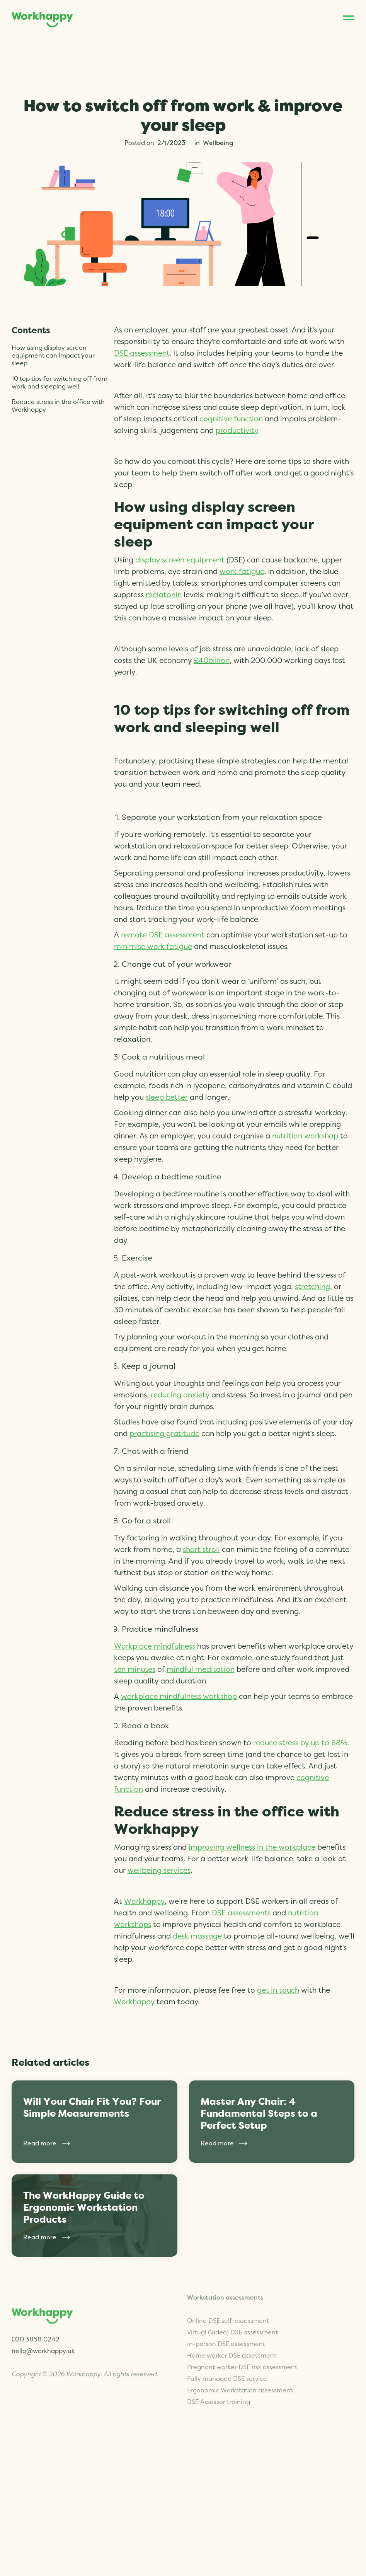 The width and height of the screenshot is (366, 2576). What do you see at coordinates (53, 355) in the screenshot?
I see `How using display screen equipment can impact your sleep` at bounding box center [53, 355].